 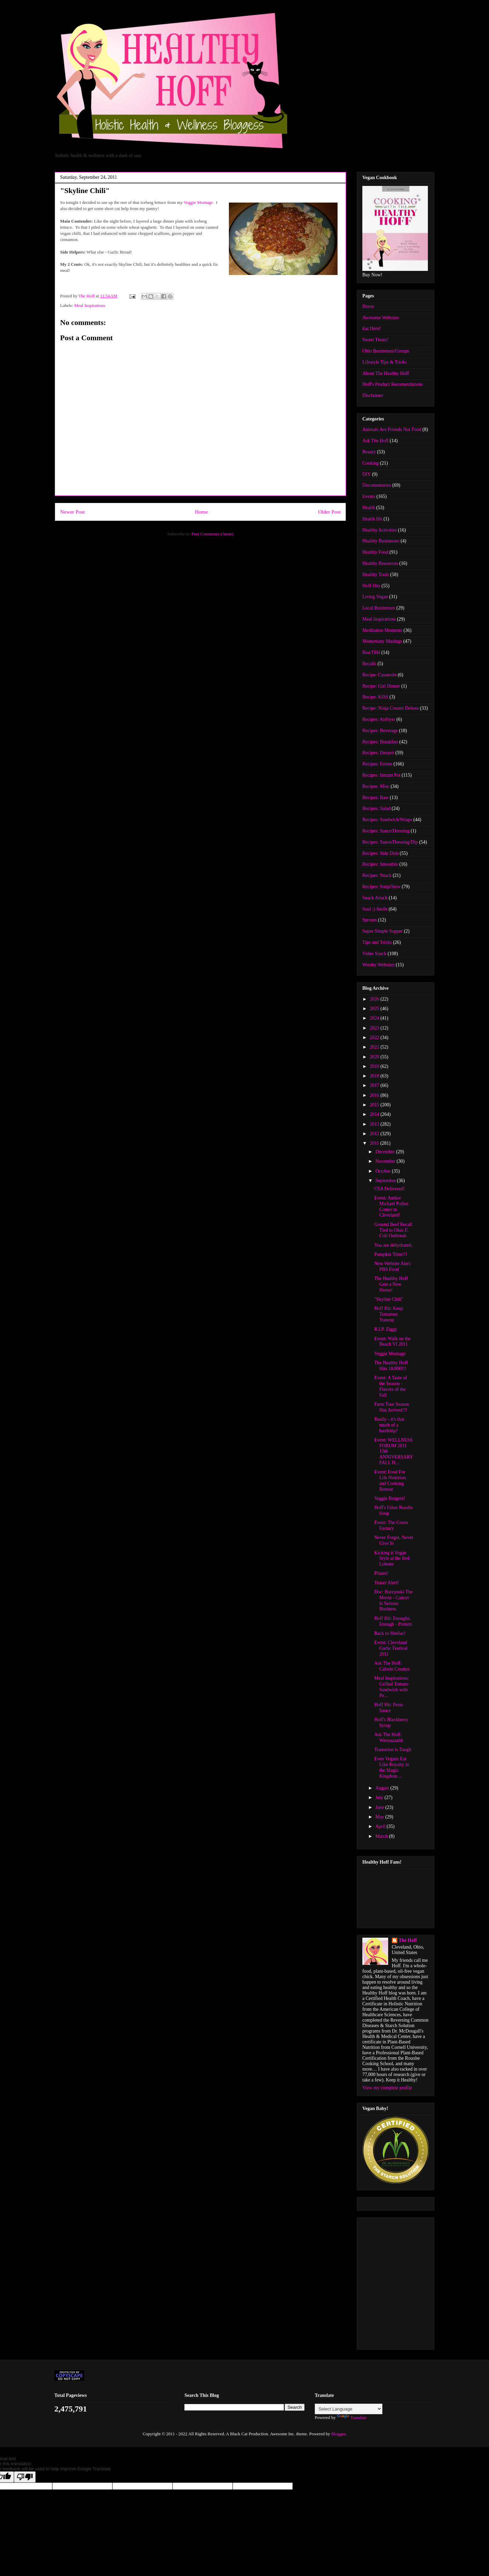 What do you see at coordinates (375, 574) in the screenshot?
I see `Healthy Tools` at bounding box center [375, 574].